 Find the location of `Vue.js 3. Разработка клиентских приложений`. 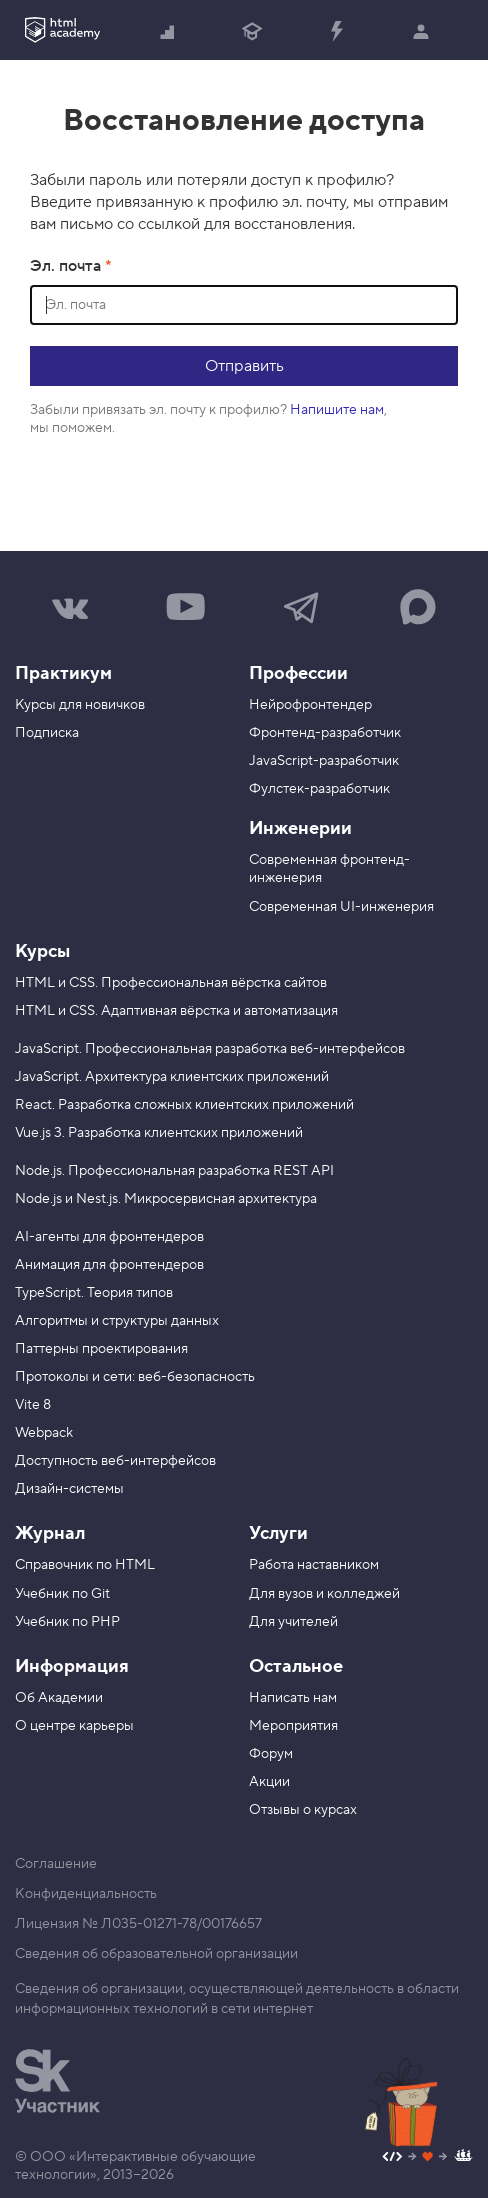

Vue.js 3. Разработка клиентских приложений is located at coordinates (159, 1133).